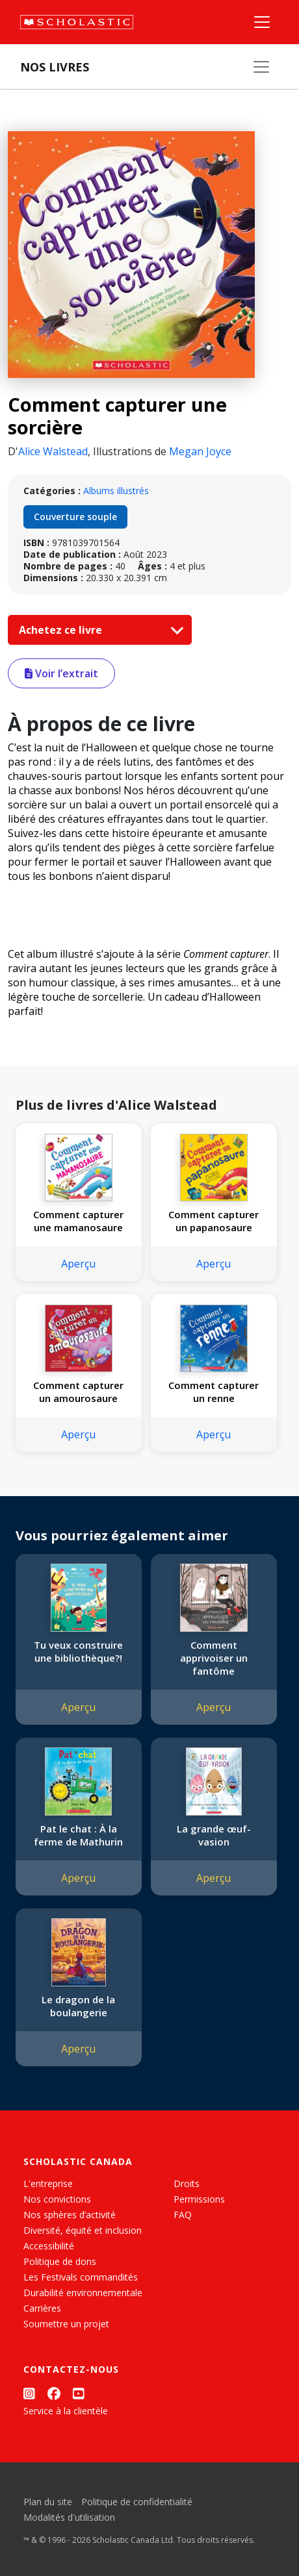 The image size is (299, 2576). I want to click on FAQ, so click(183, 2214).